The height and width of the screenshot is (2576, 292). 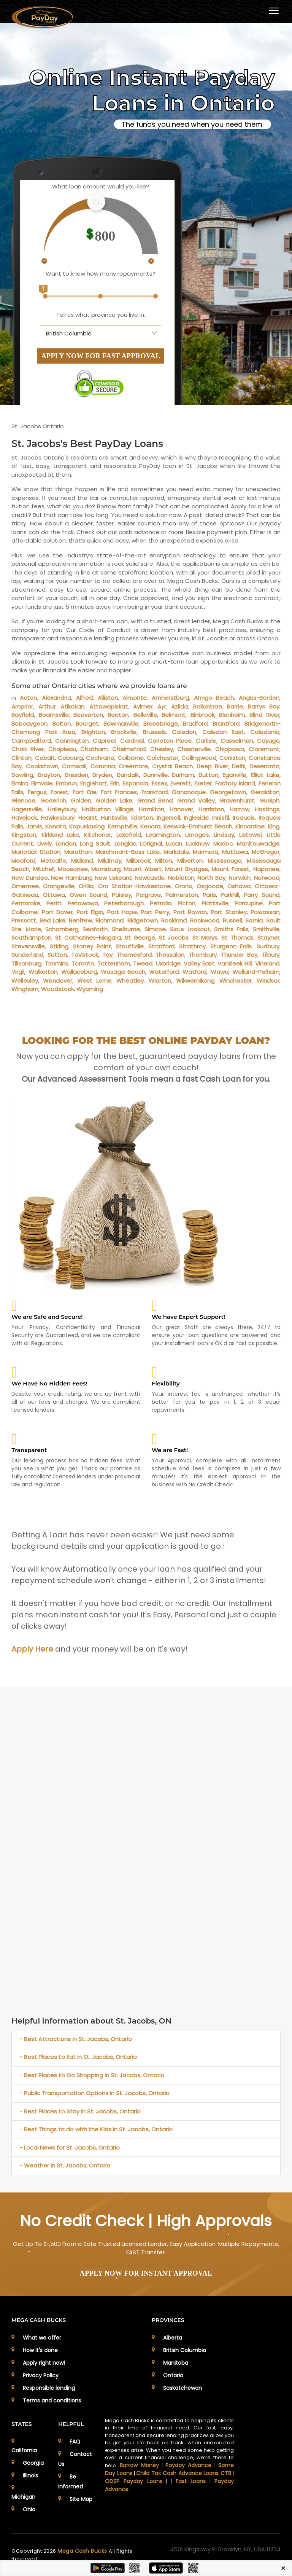 What do you see at coordinates (181, 895) in the screenshot?
I see `Palmerston` at bounding box center [181, 895].